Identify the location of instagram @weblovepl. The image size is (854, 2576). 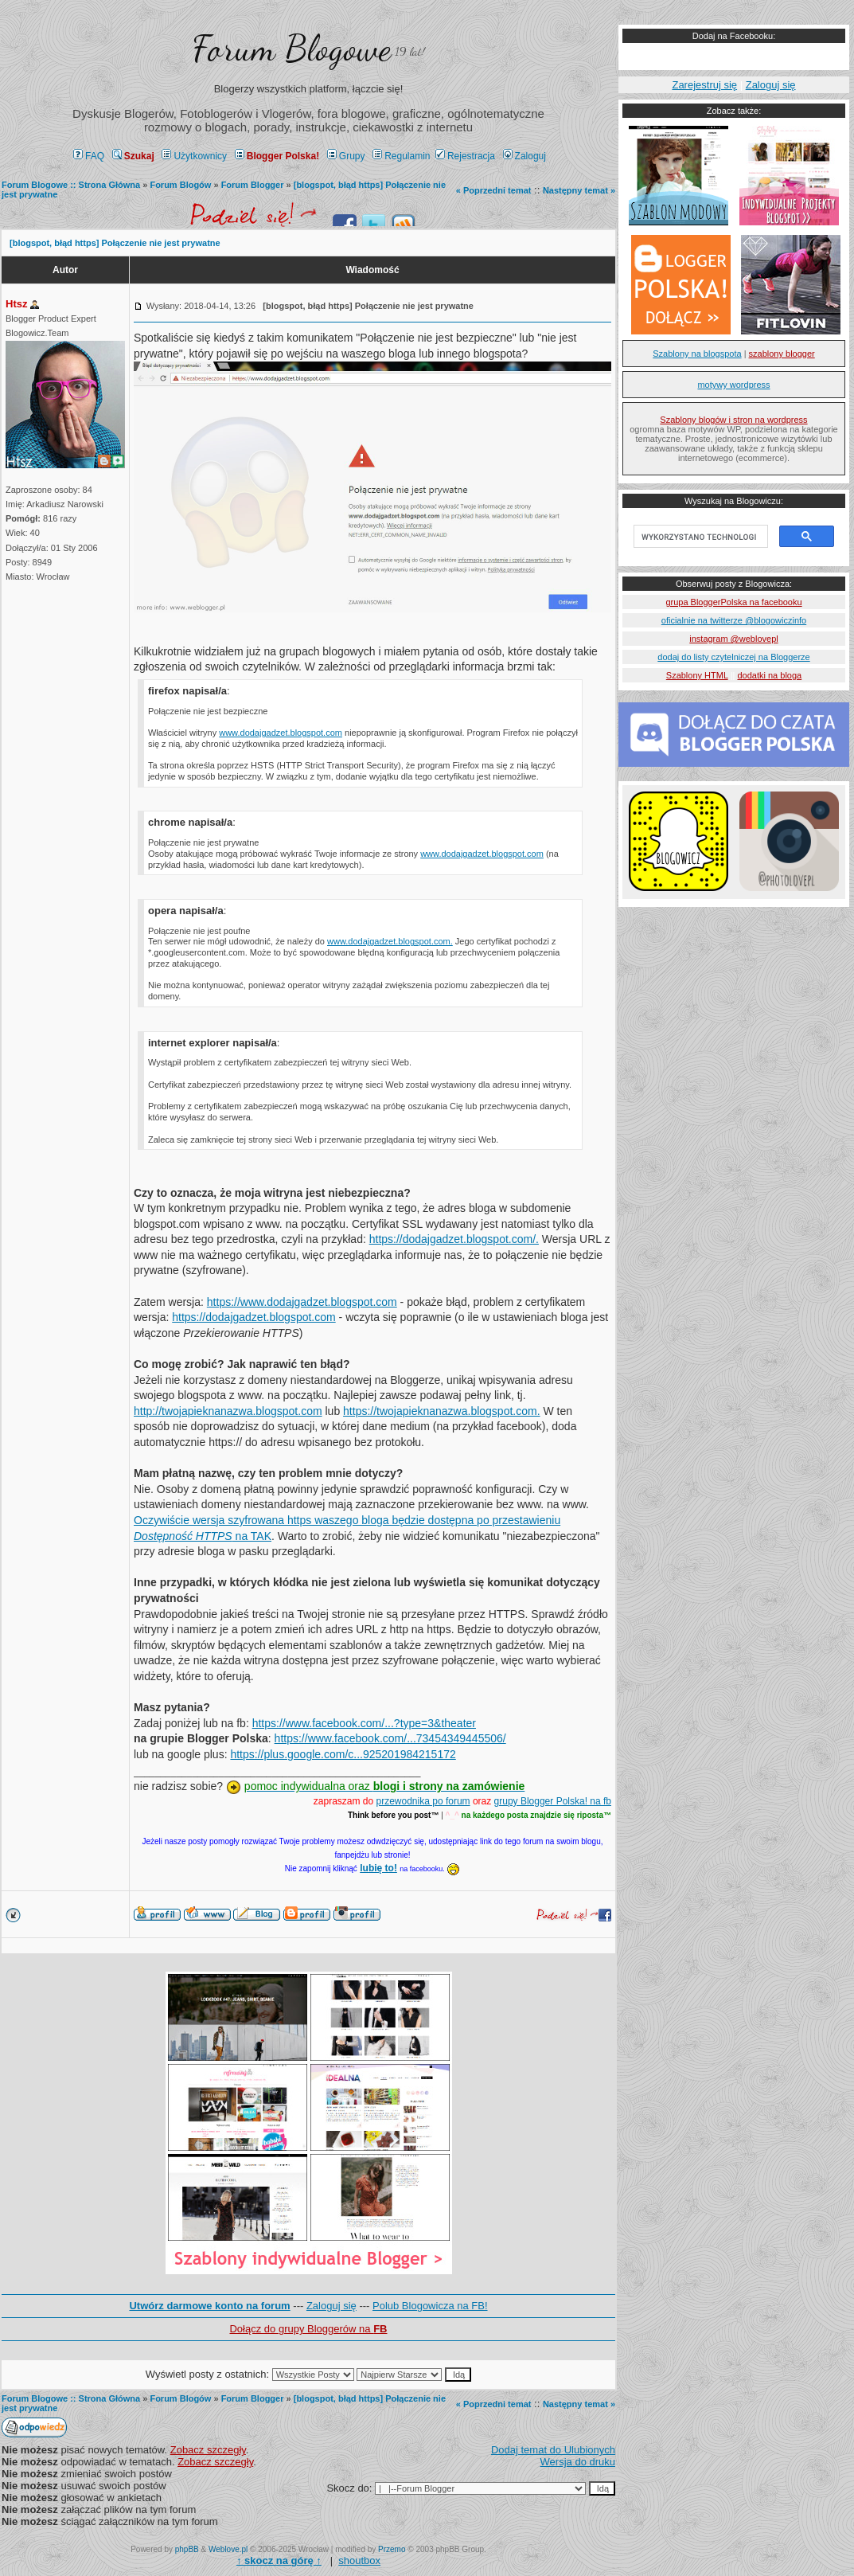
(733, 638).